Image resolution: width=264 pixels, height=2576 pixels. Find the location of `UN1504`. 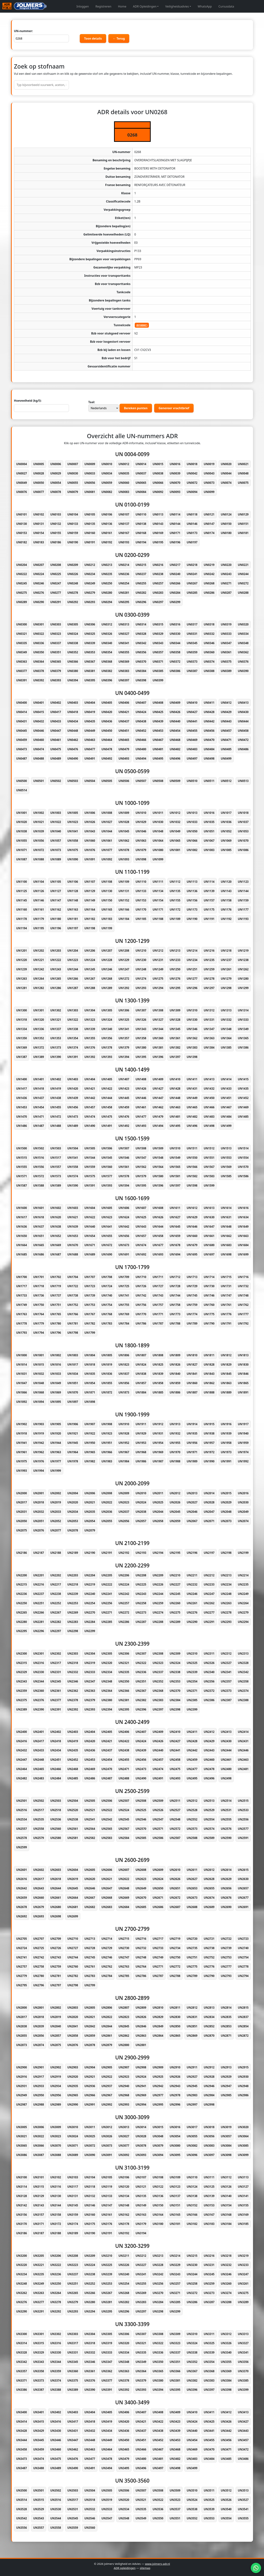

UN1504 is located at coordinates (72, 1148).